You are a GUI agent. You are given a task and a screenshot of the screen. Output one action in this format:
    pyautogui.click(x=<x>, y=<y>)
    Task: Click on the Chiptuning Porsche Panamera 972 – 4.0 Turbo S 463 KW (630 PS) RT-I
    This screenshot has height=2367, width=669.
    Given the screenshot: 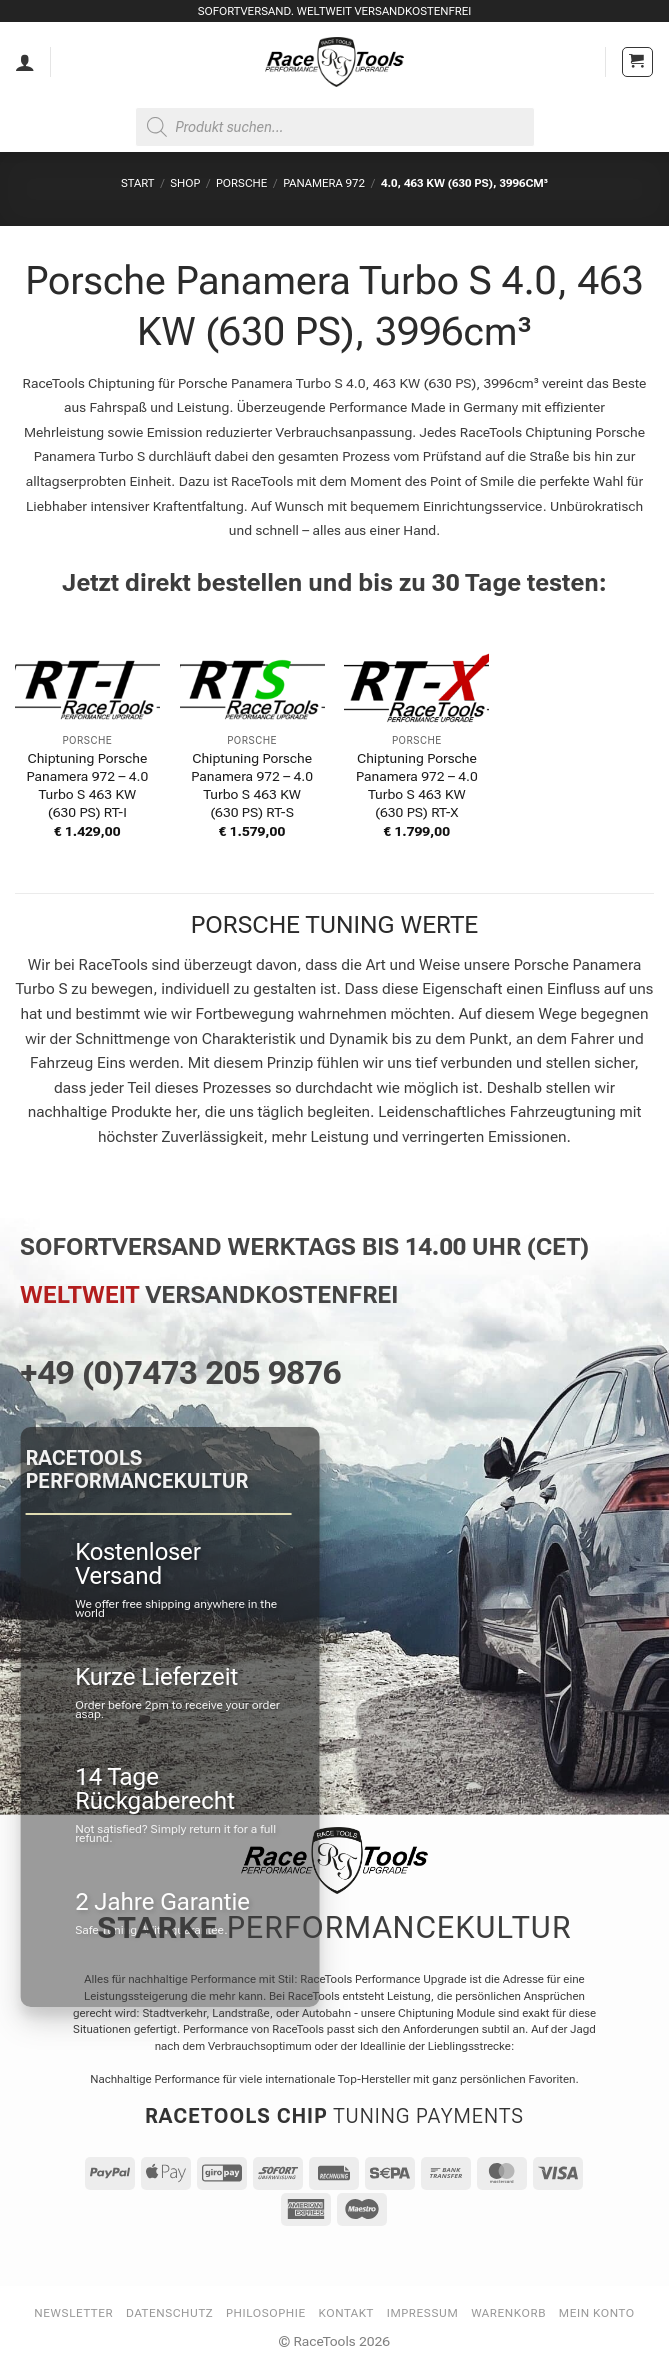 What is the action you would take?
    pyautogui.click(x=88, y=785)
    